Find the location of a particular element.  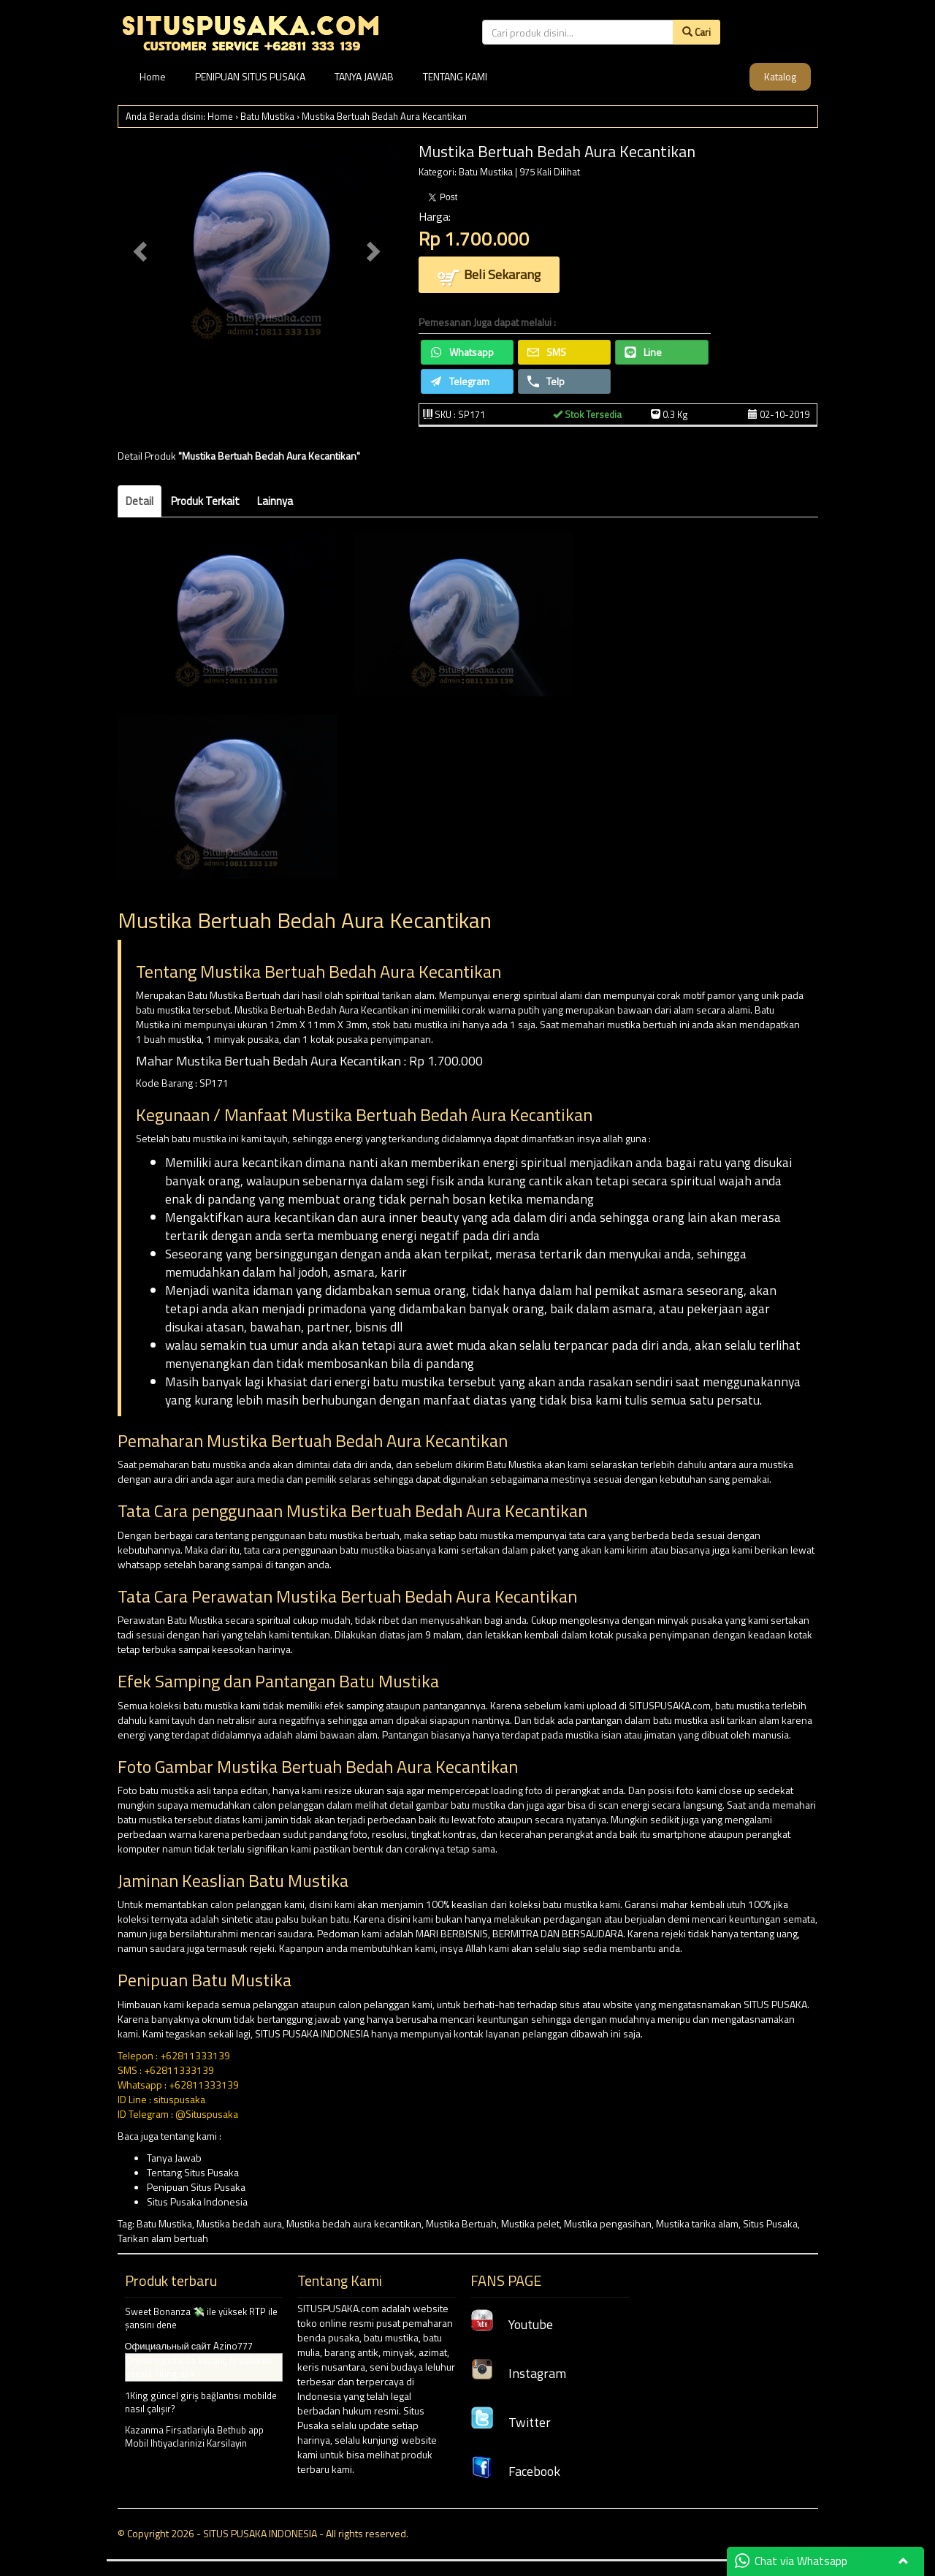

TANYA JAWAB is located at coordinates (364, 76).